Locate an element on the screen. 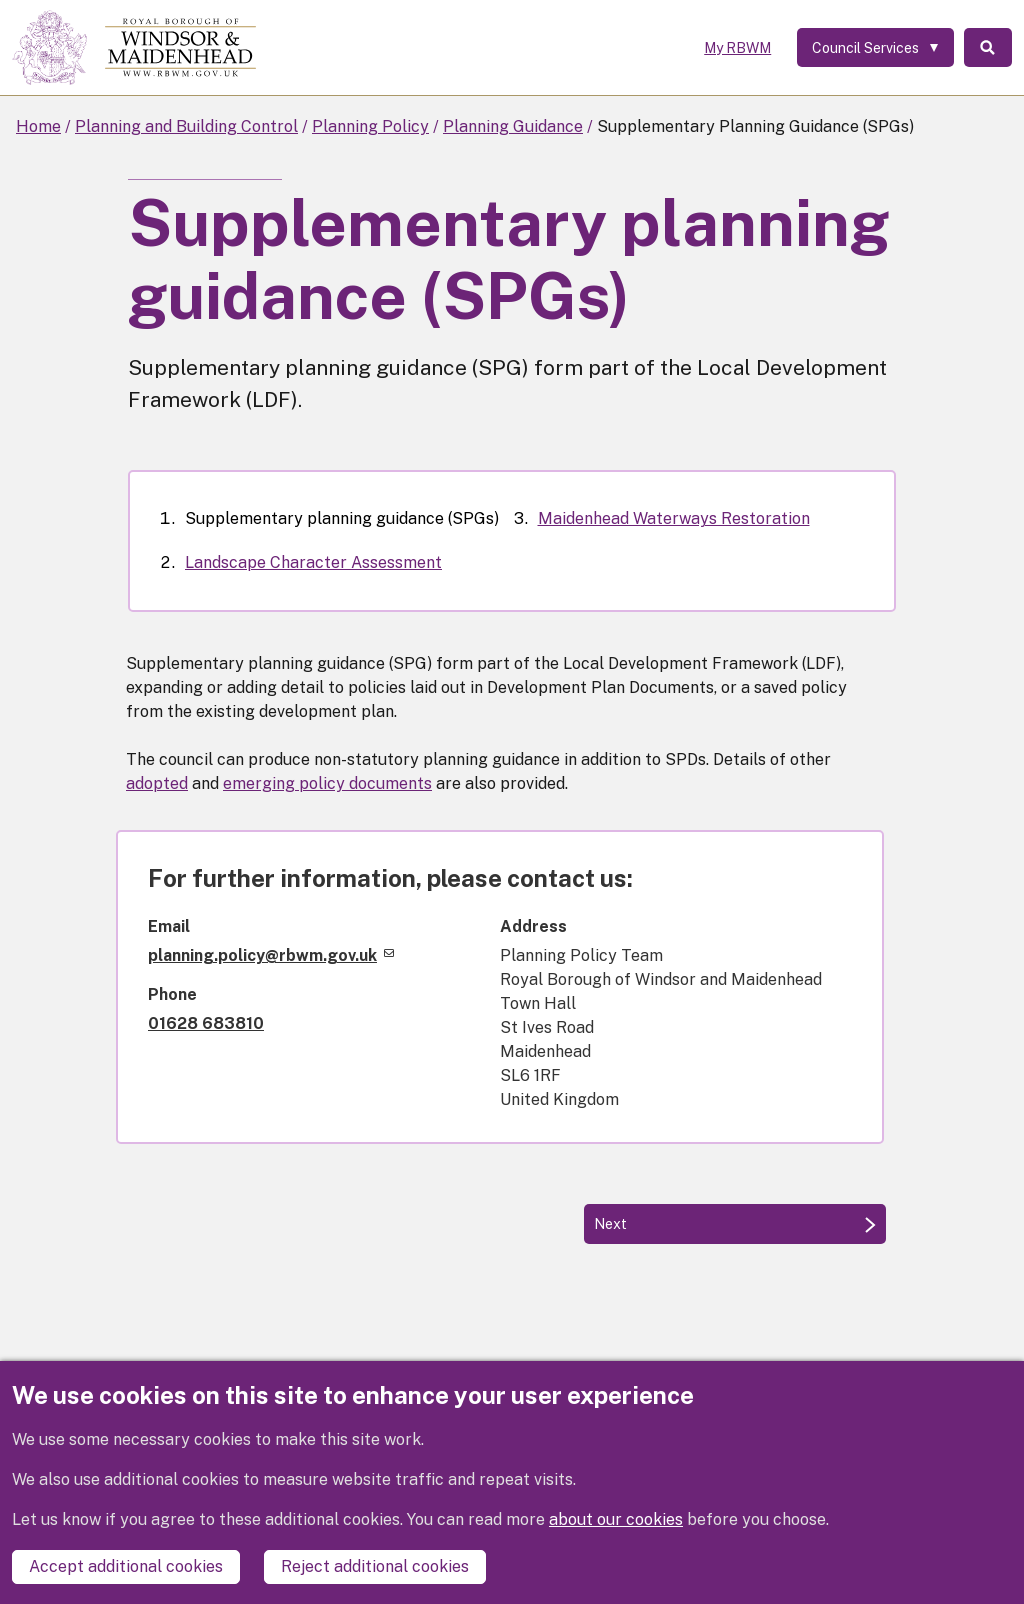  about our cookies is located at coordinates (616, 1519).